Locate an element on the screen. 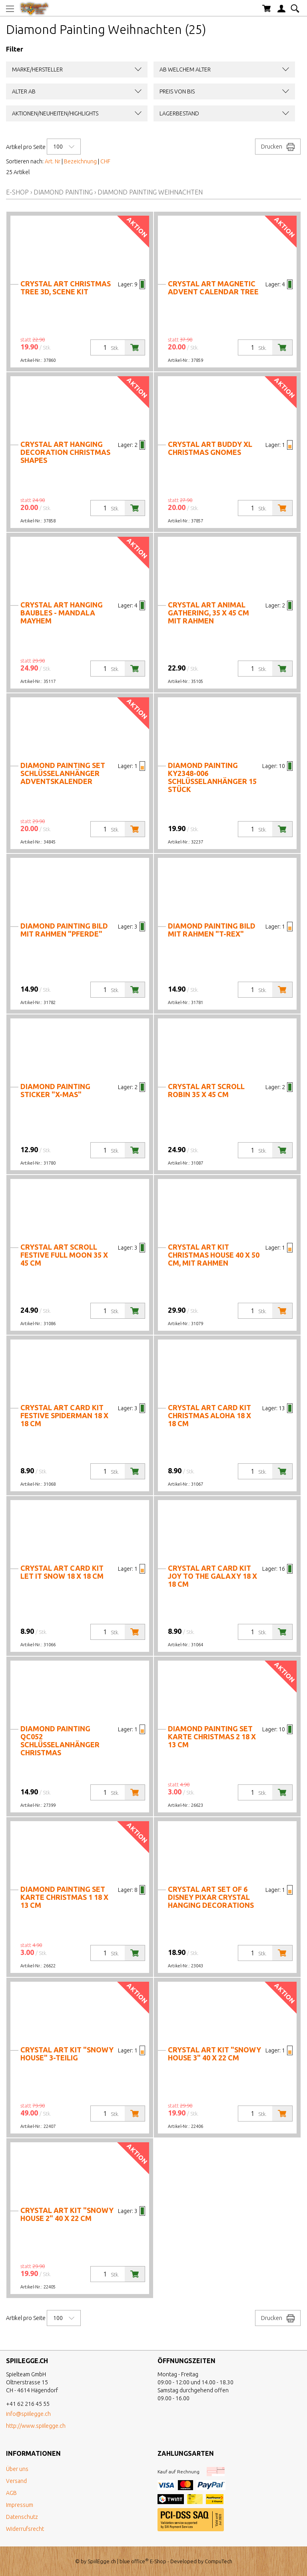 Image resolution: width=307 pixels, height=2576 pixels. http://www.spiilegge.ch is located at coordinates (36, 2426).